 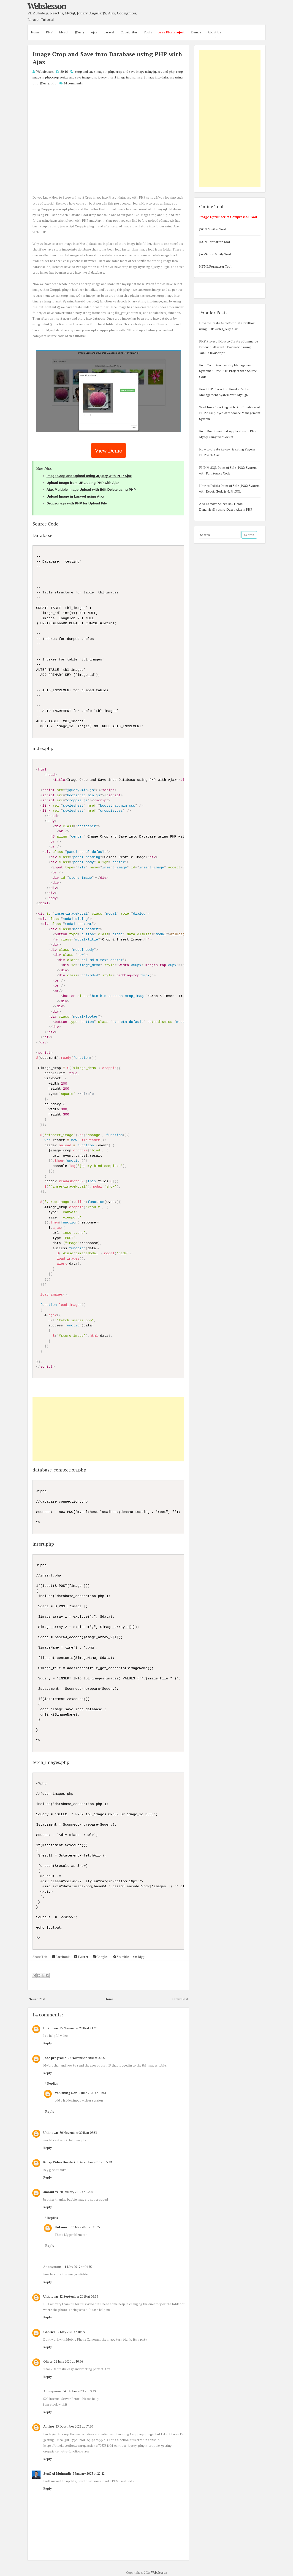 What do you see at coordinates (48, 2426) in the screenshot?
I see `Author` at bounding box center [48, 2426].